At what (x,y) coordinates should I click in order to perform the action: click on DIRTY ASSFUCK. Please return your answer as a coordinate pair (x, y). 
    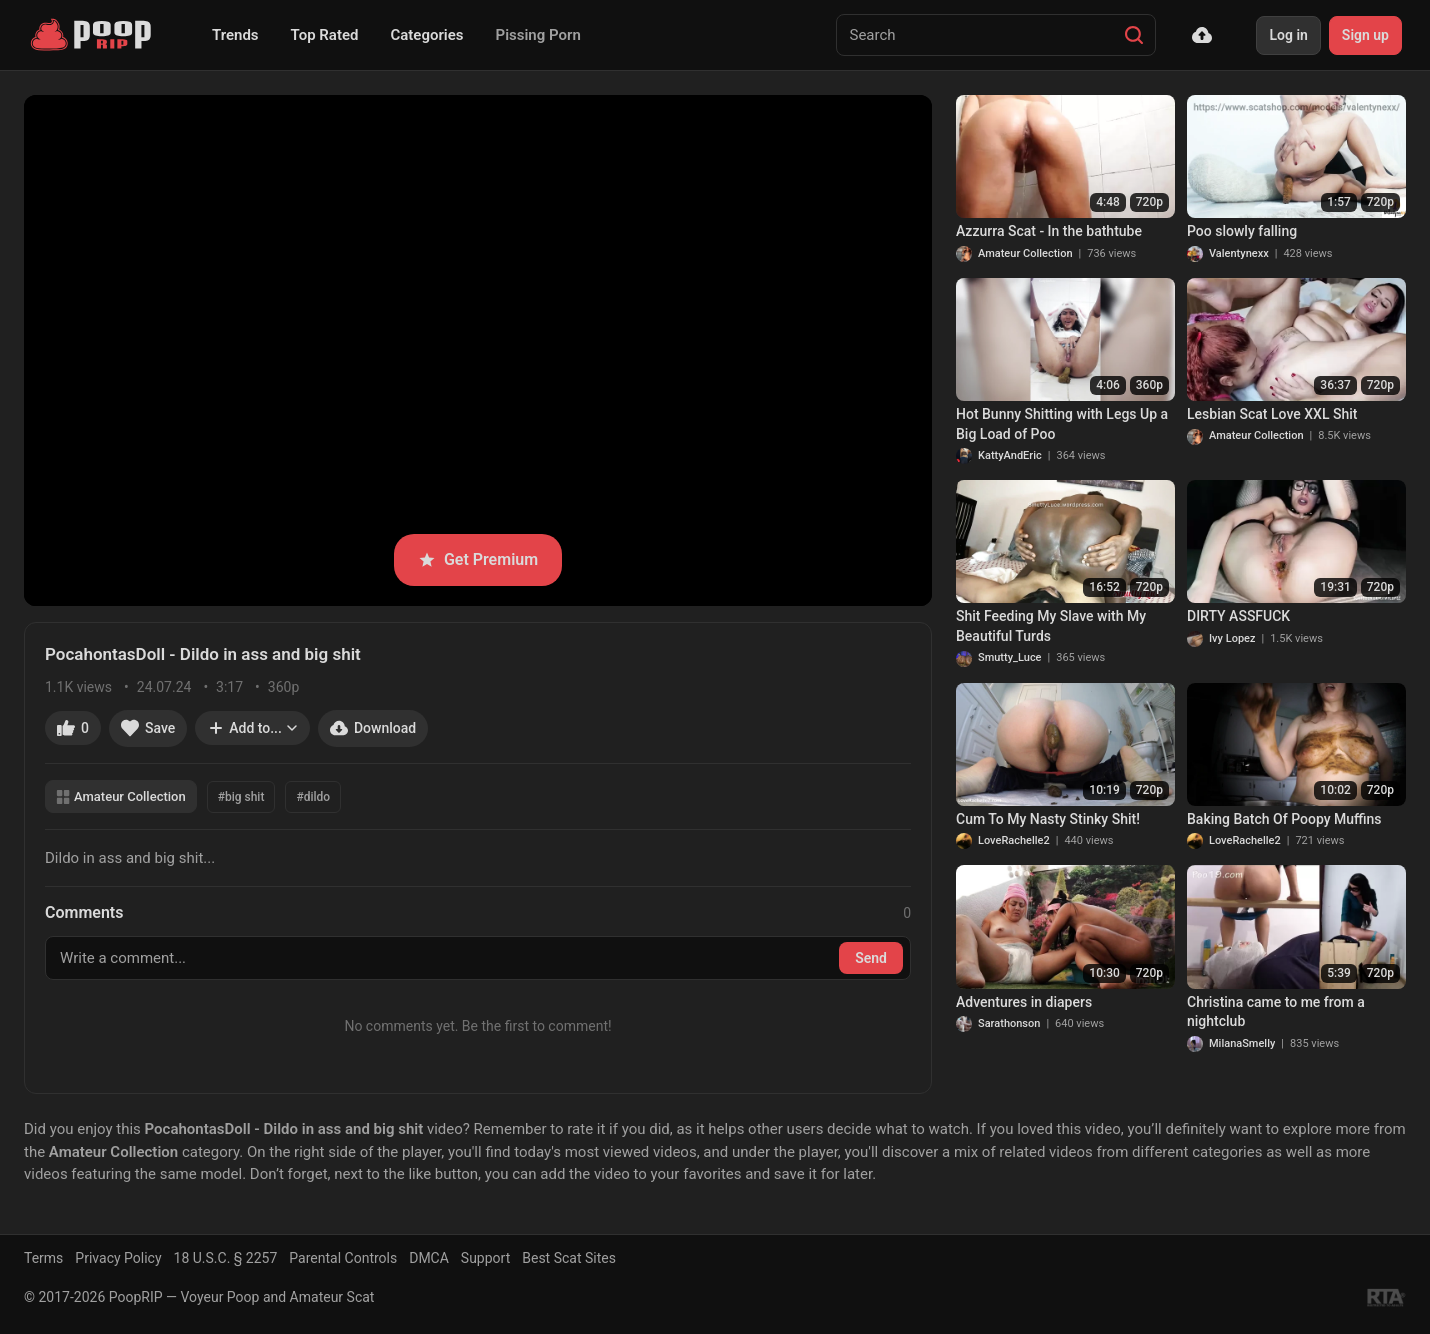
    Looking at the image, I should click on (1238, 616).